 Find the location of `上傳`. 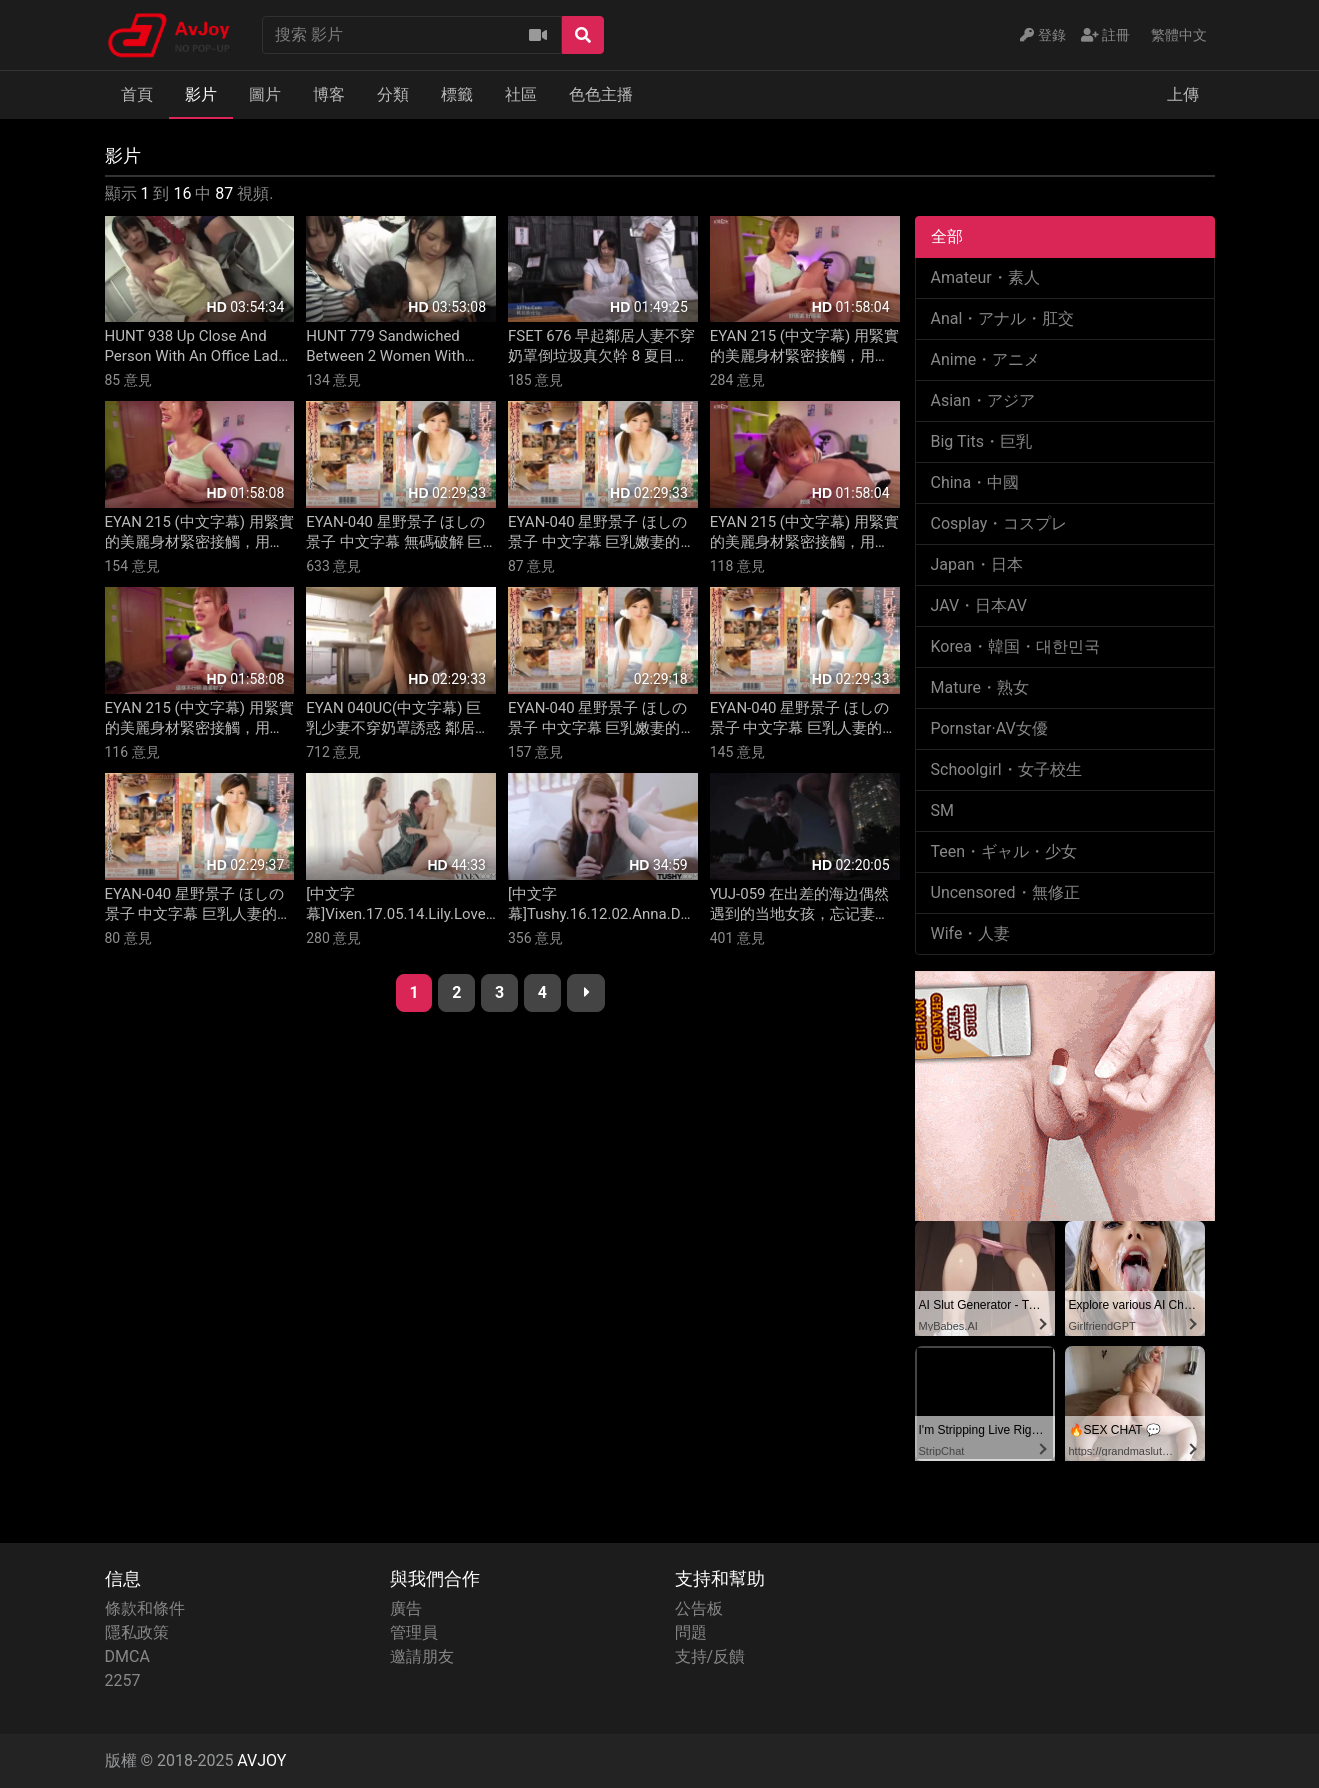

上傳 is located at coordinates (1183, 94).